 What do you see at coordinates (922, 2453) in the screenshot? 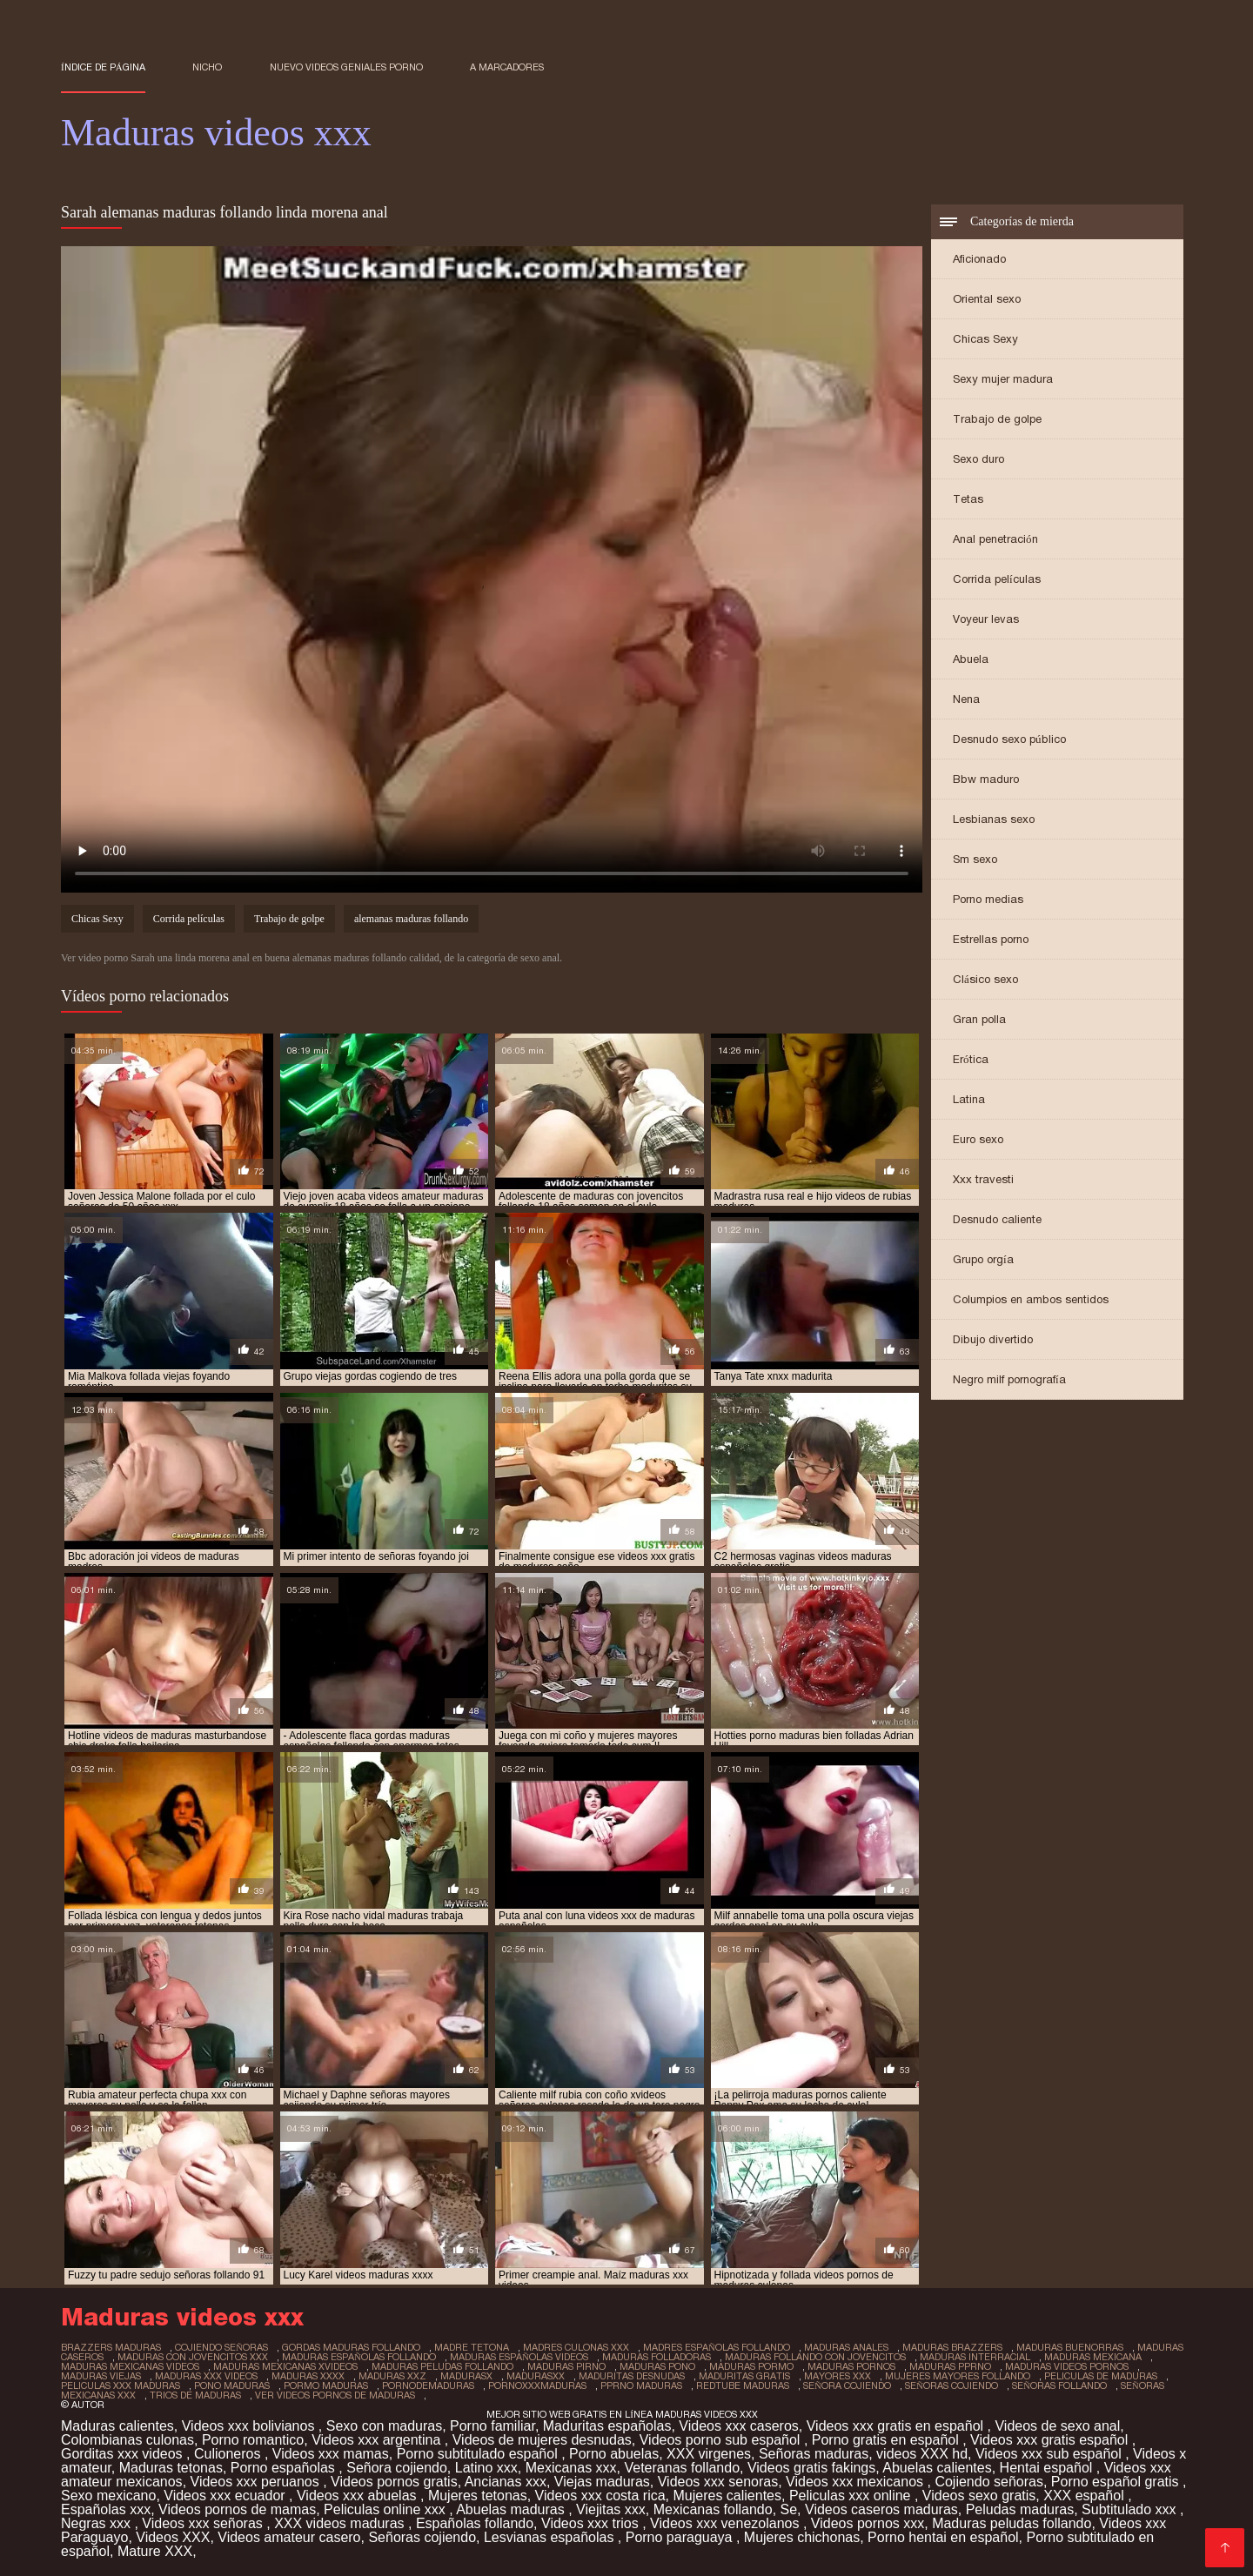
I see `videos XXX hd` at bounding box center [922, 2453].